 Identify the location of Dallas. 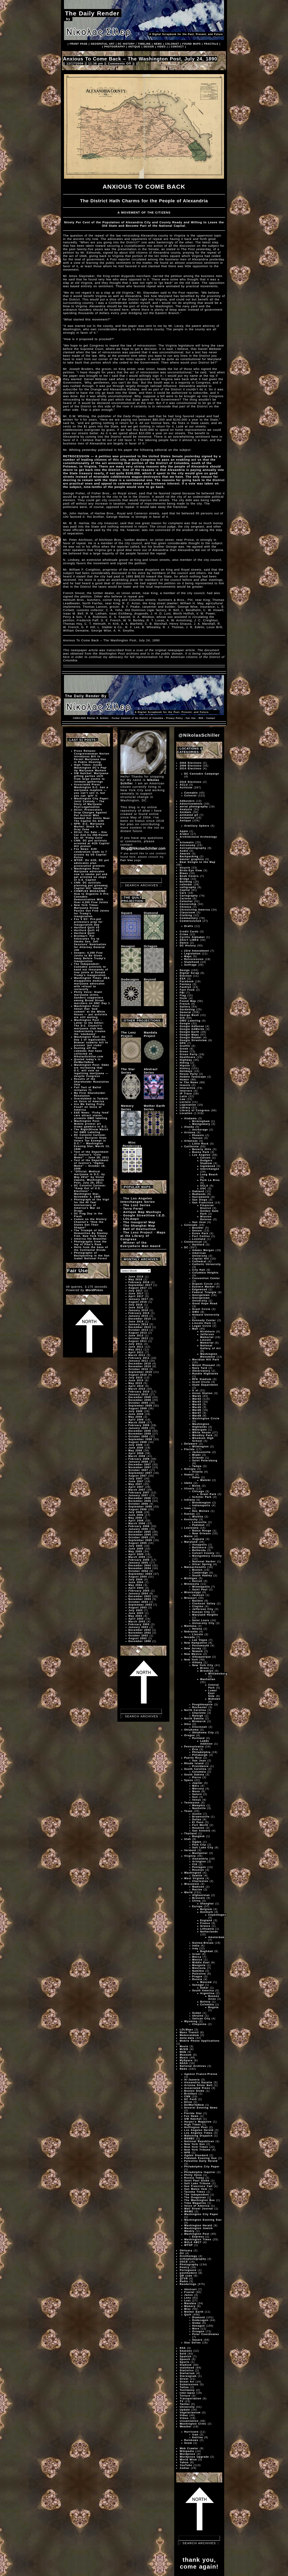
(196, 1819).